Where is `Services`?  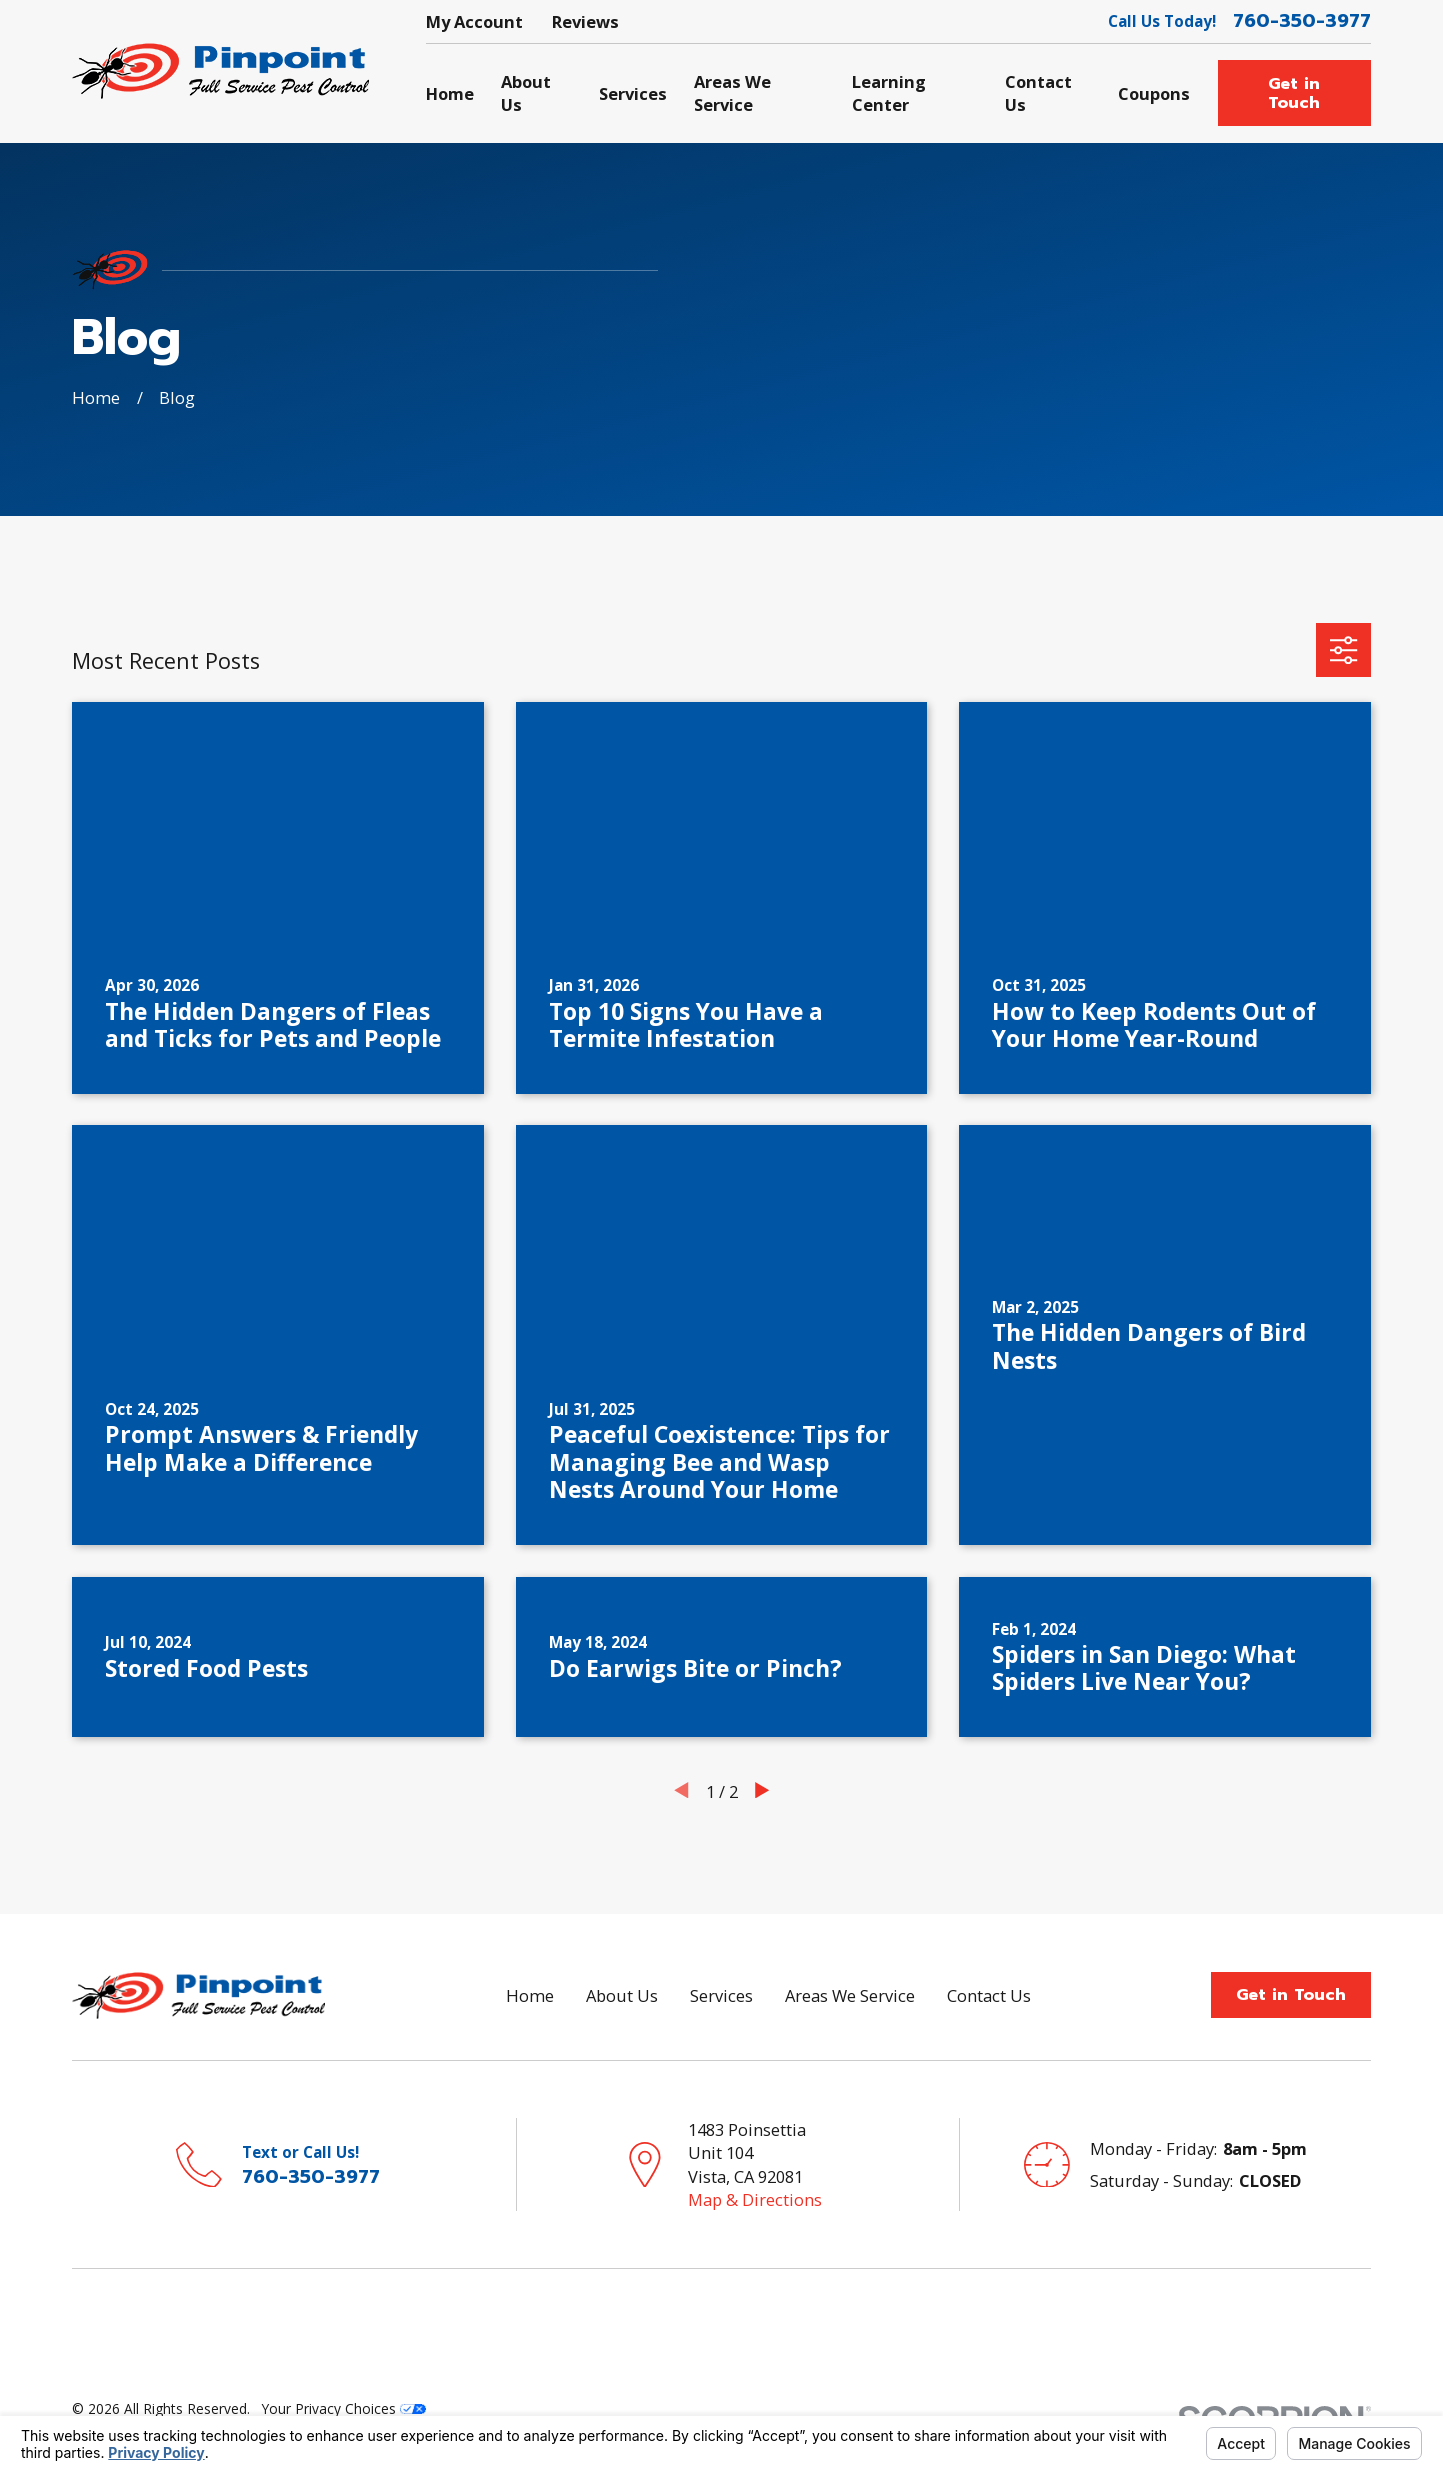 Services is located at coordinates (721, 1995).